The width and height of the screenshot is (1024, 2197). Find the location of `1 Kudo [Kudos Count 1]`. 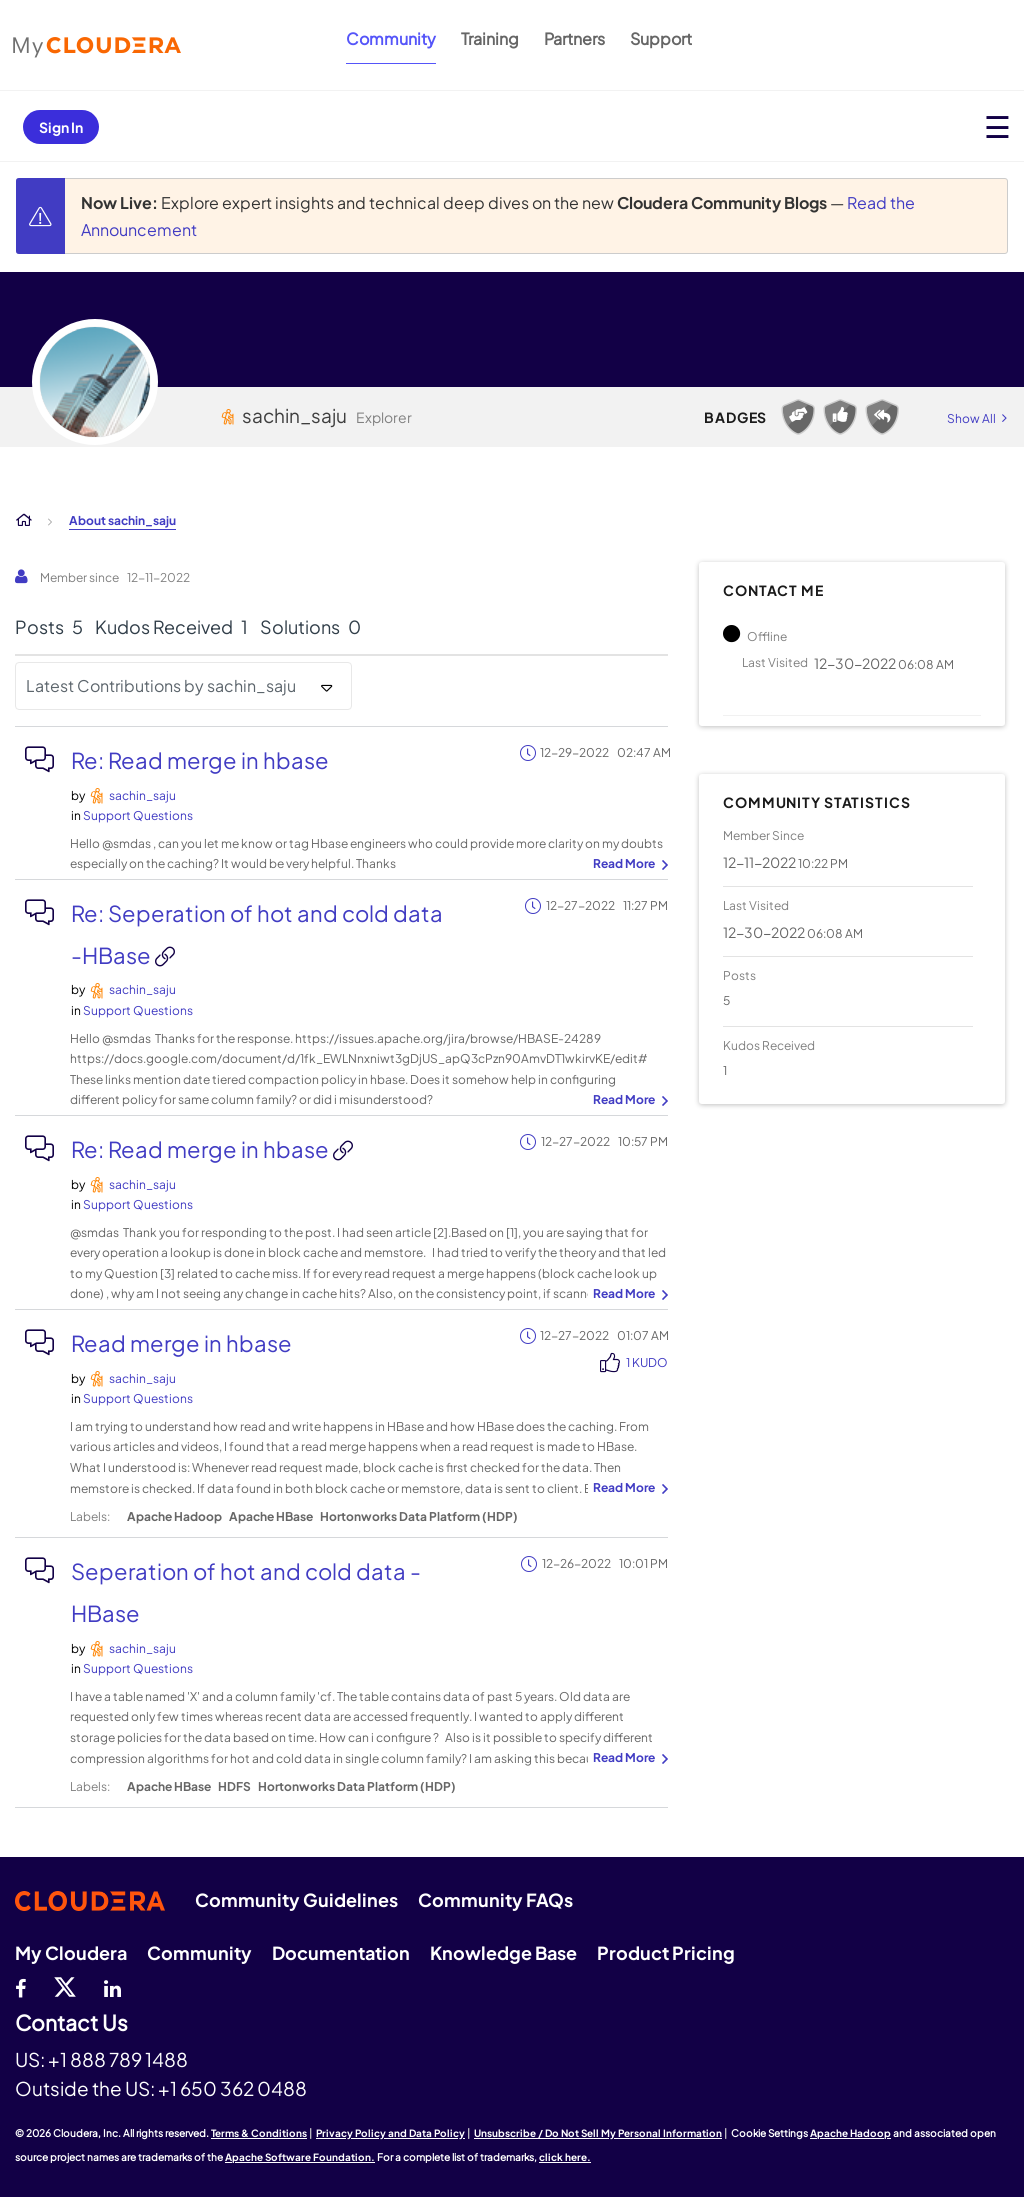

1 Kudo [Kudos Count 1] is located at coordinates (647, 1362).